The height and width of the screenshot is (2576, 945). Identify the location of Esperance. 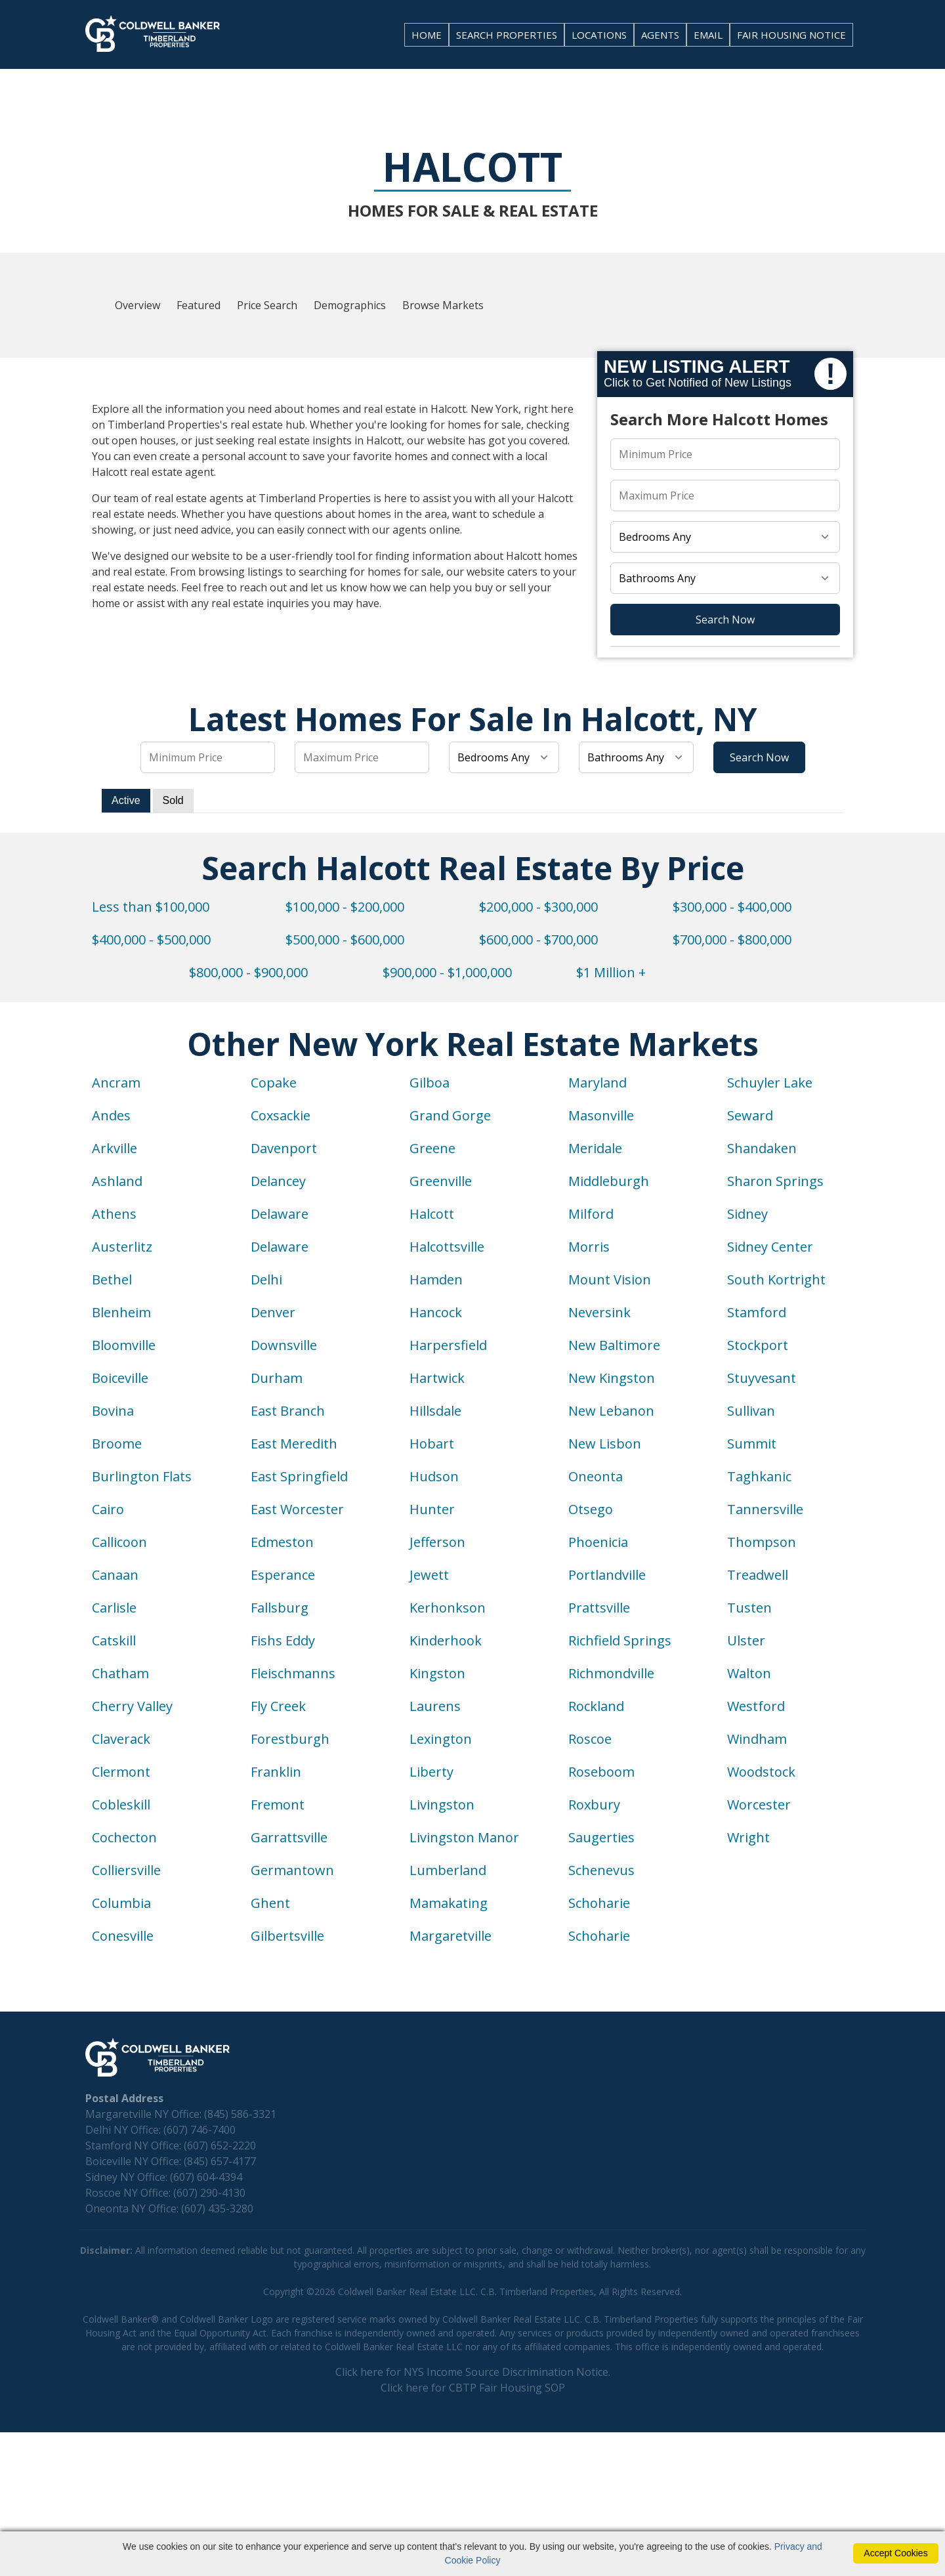
(283, 1575).